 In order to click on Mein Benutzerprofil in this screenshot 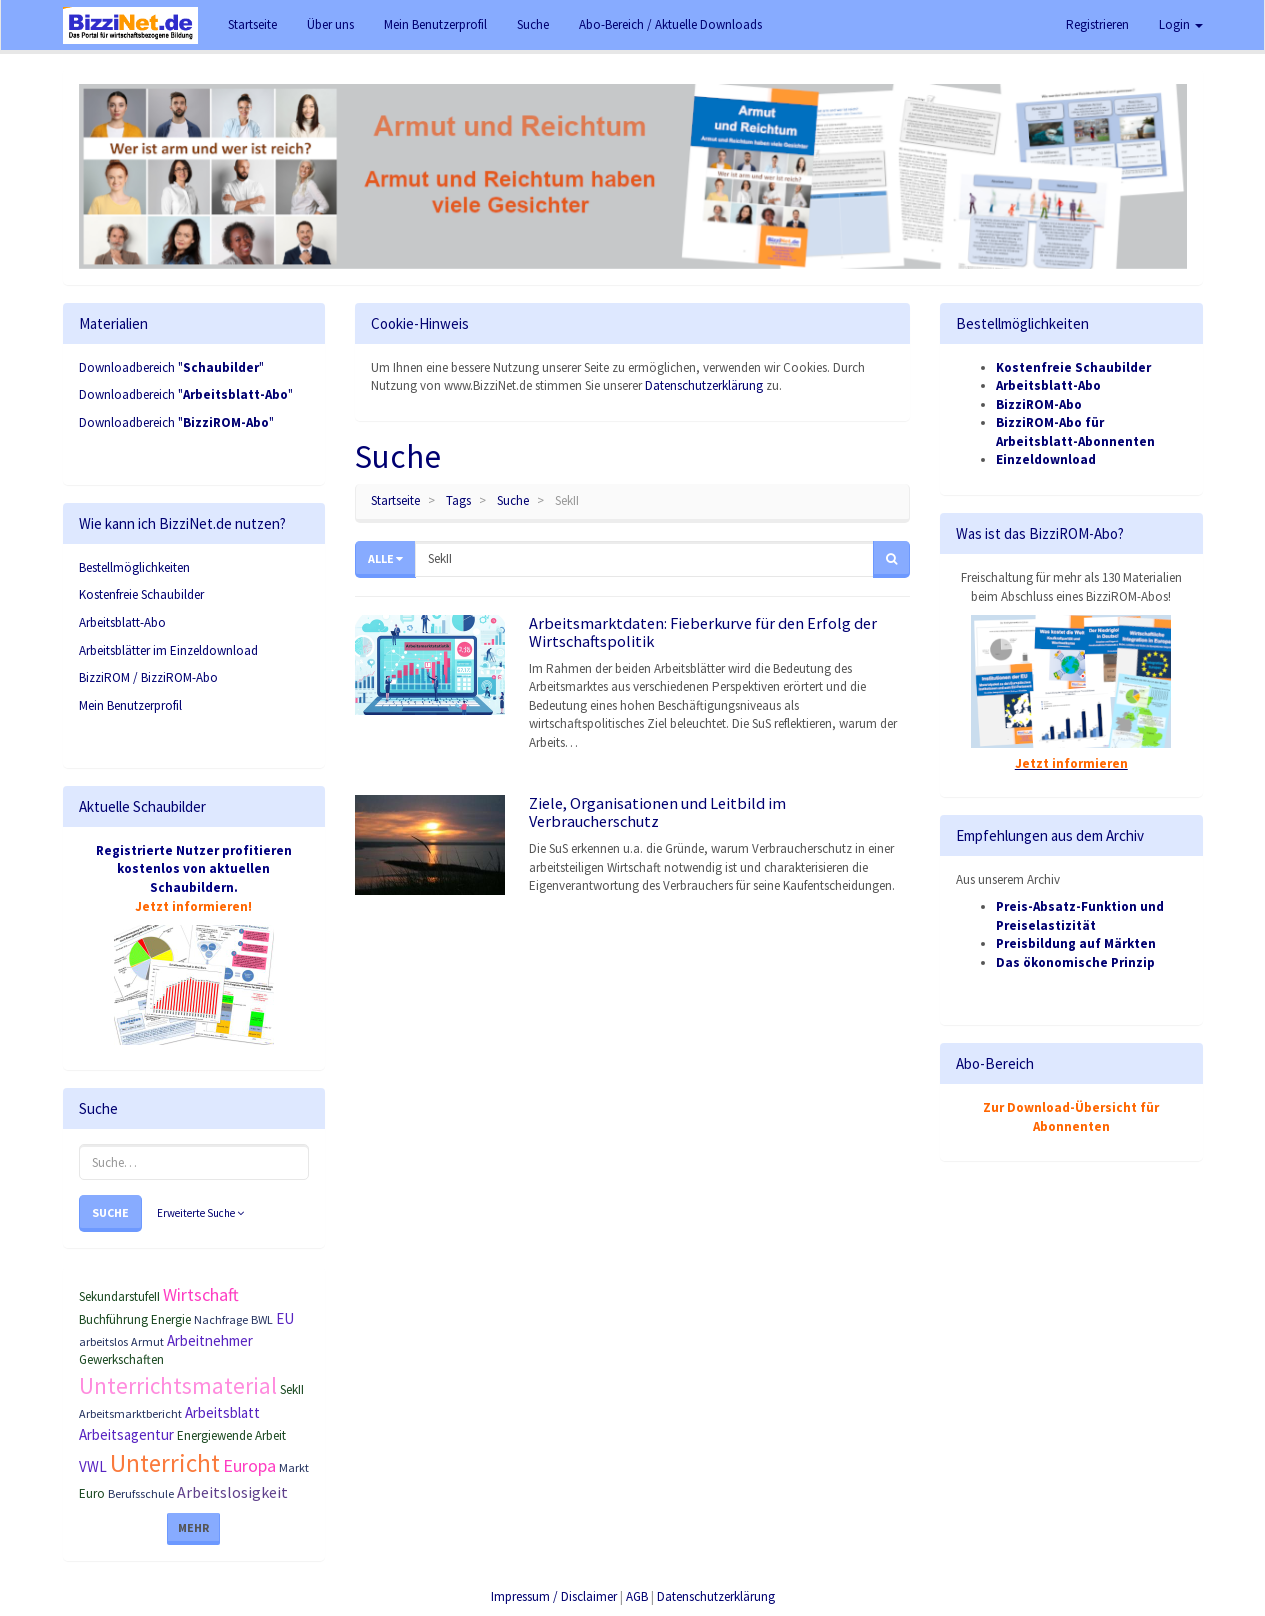, I will do `click(130, 705)`.